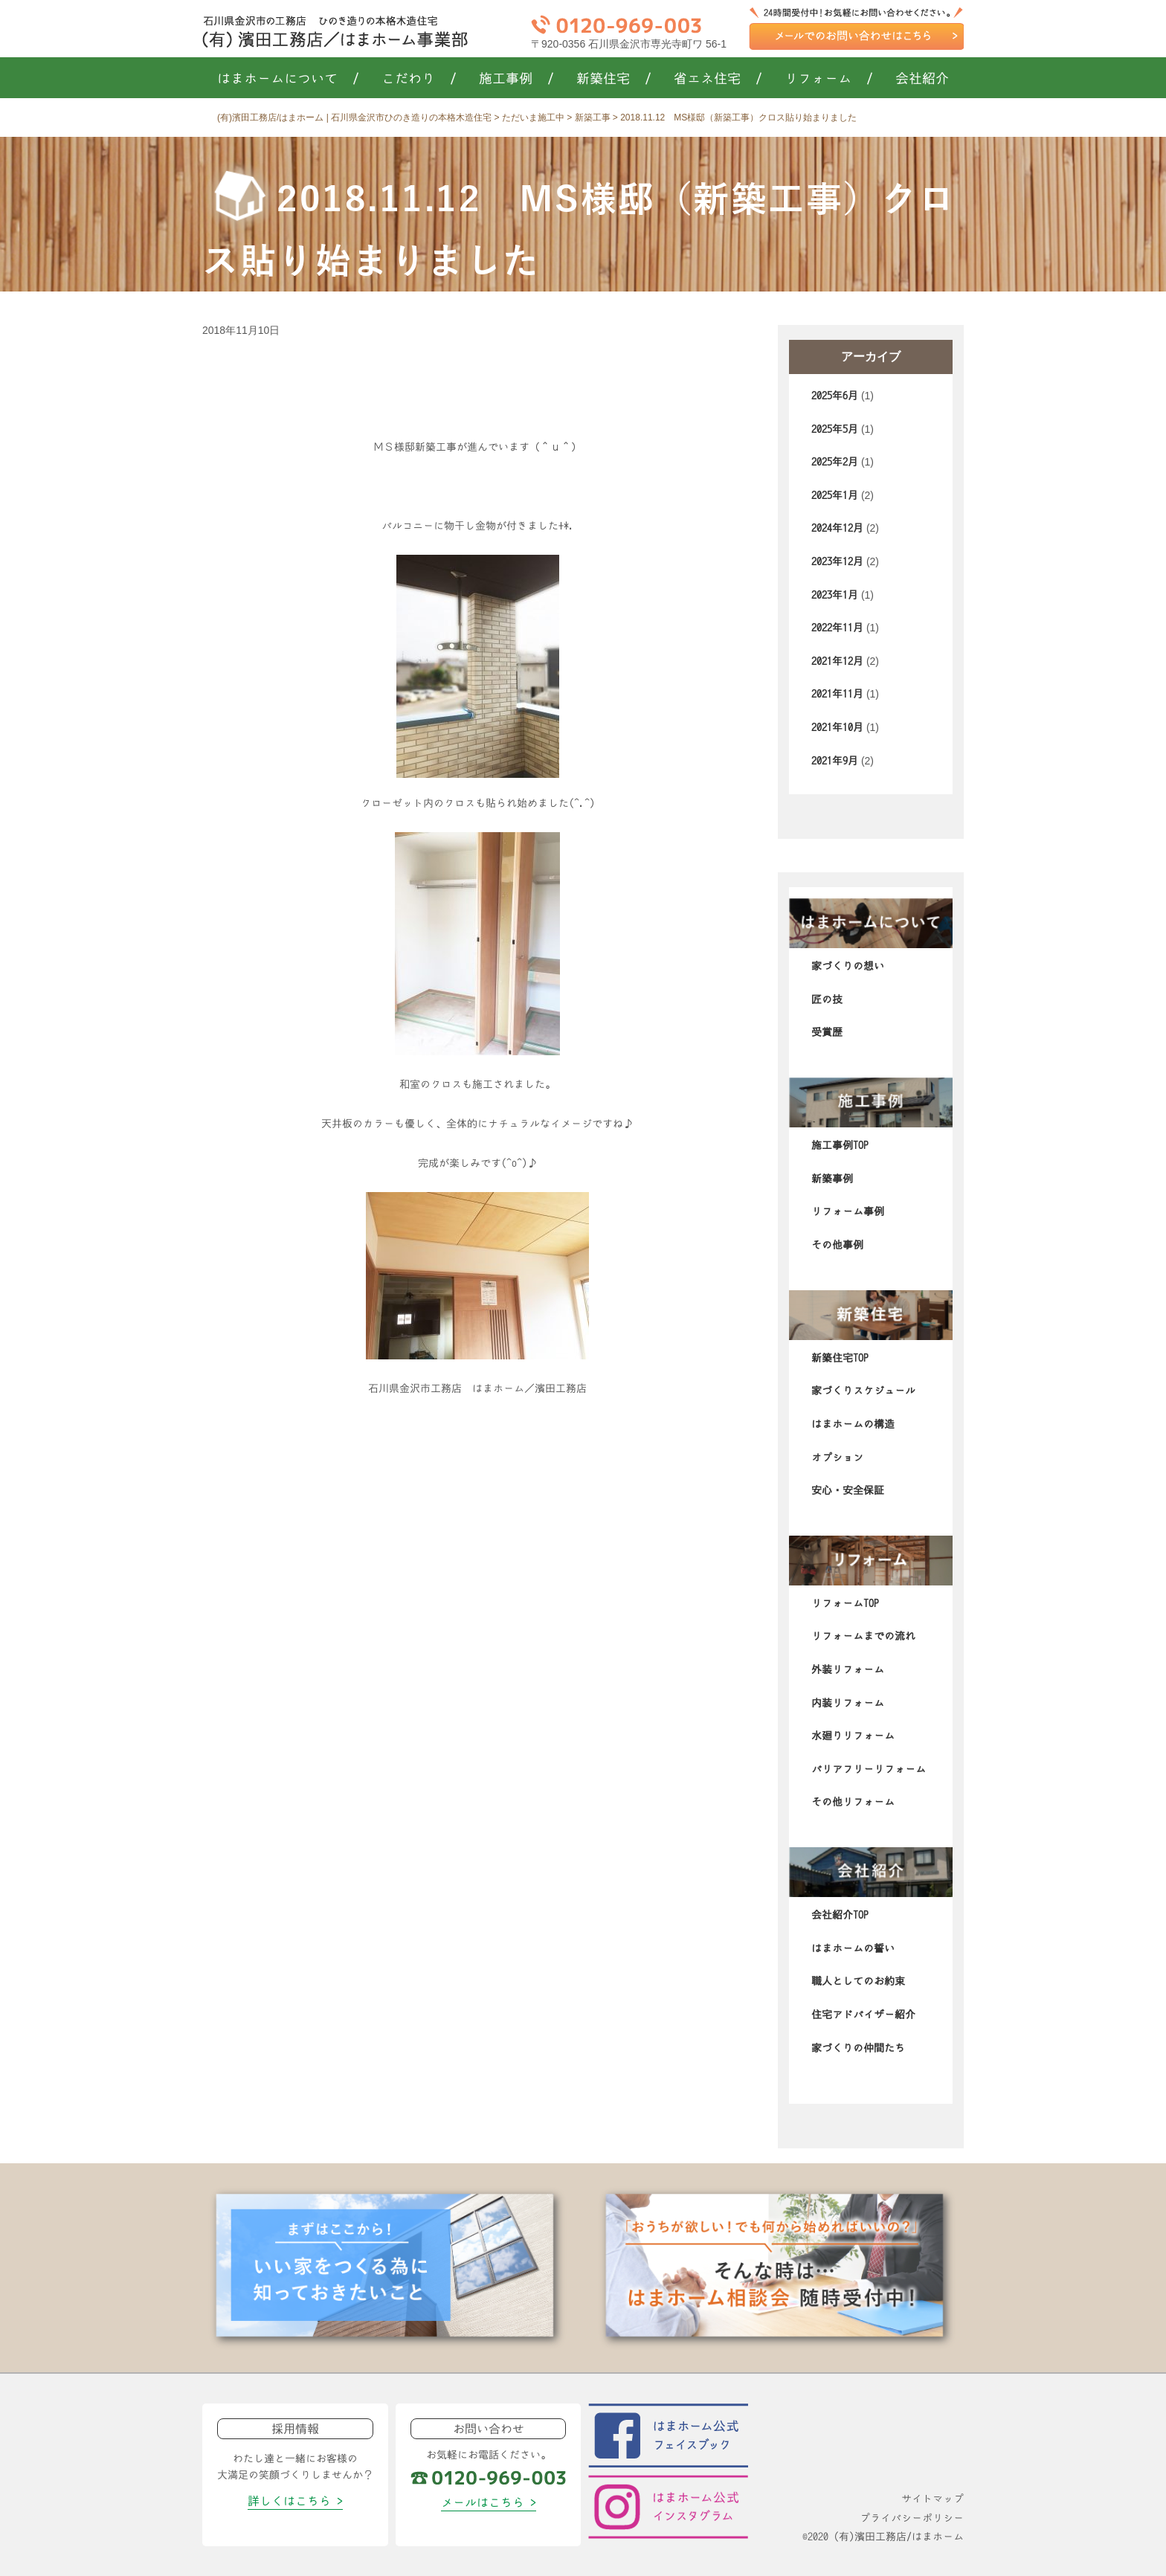 This screenshot has height=2576, width=1166. Describe the element at coordinates (837, 627) in the screenshot. I see `2022年11月` at that location.